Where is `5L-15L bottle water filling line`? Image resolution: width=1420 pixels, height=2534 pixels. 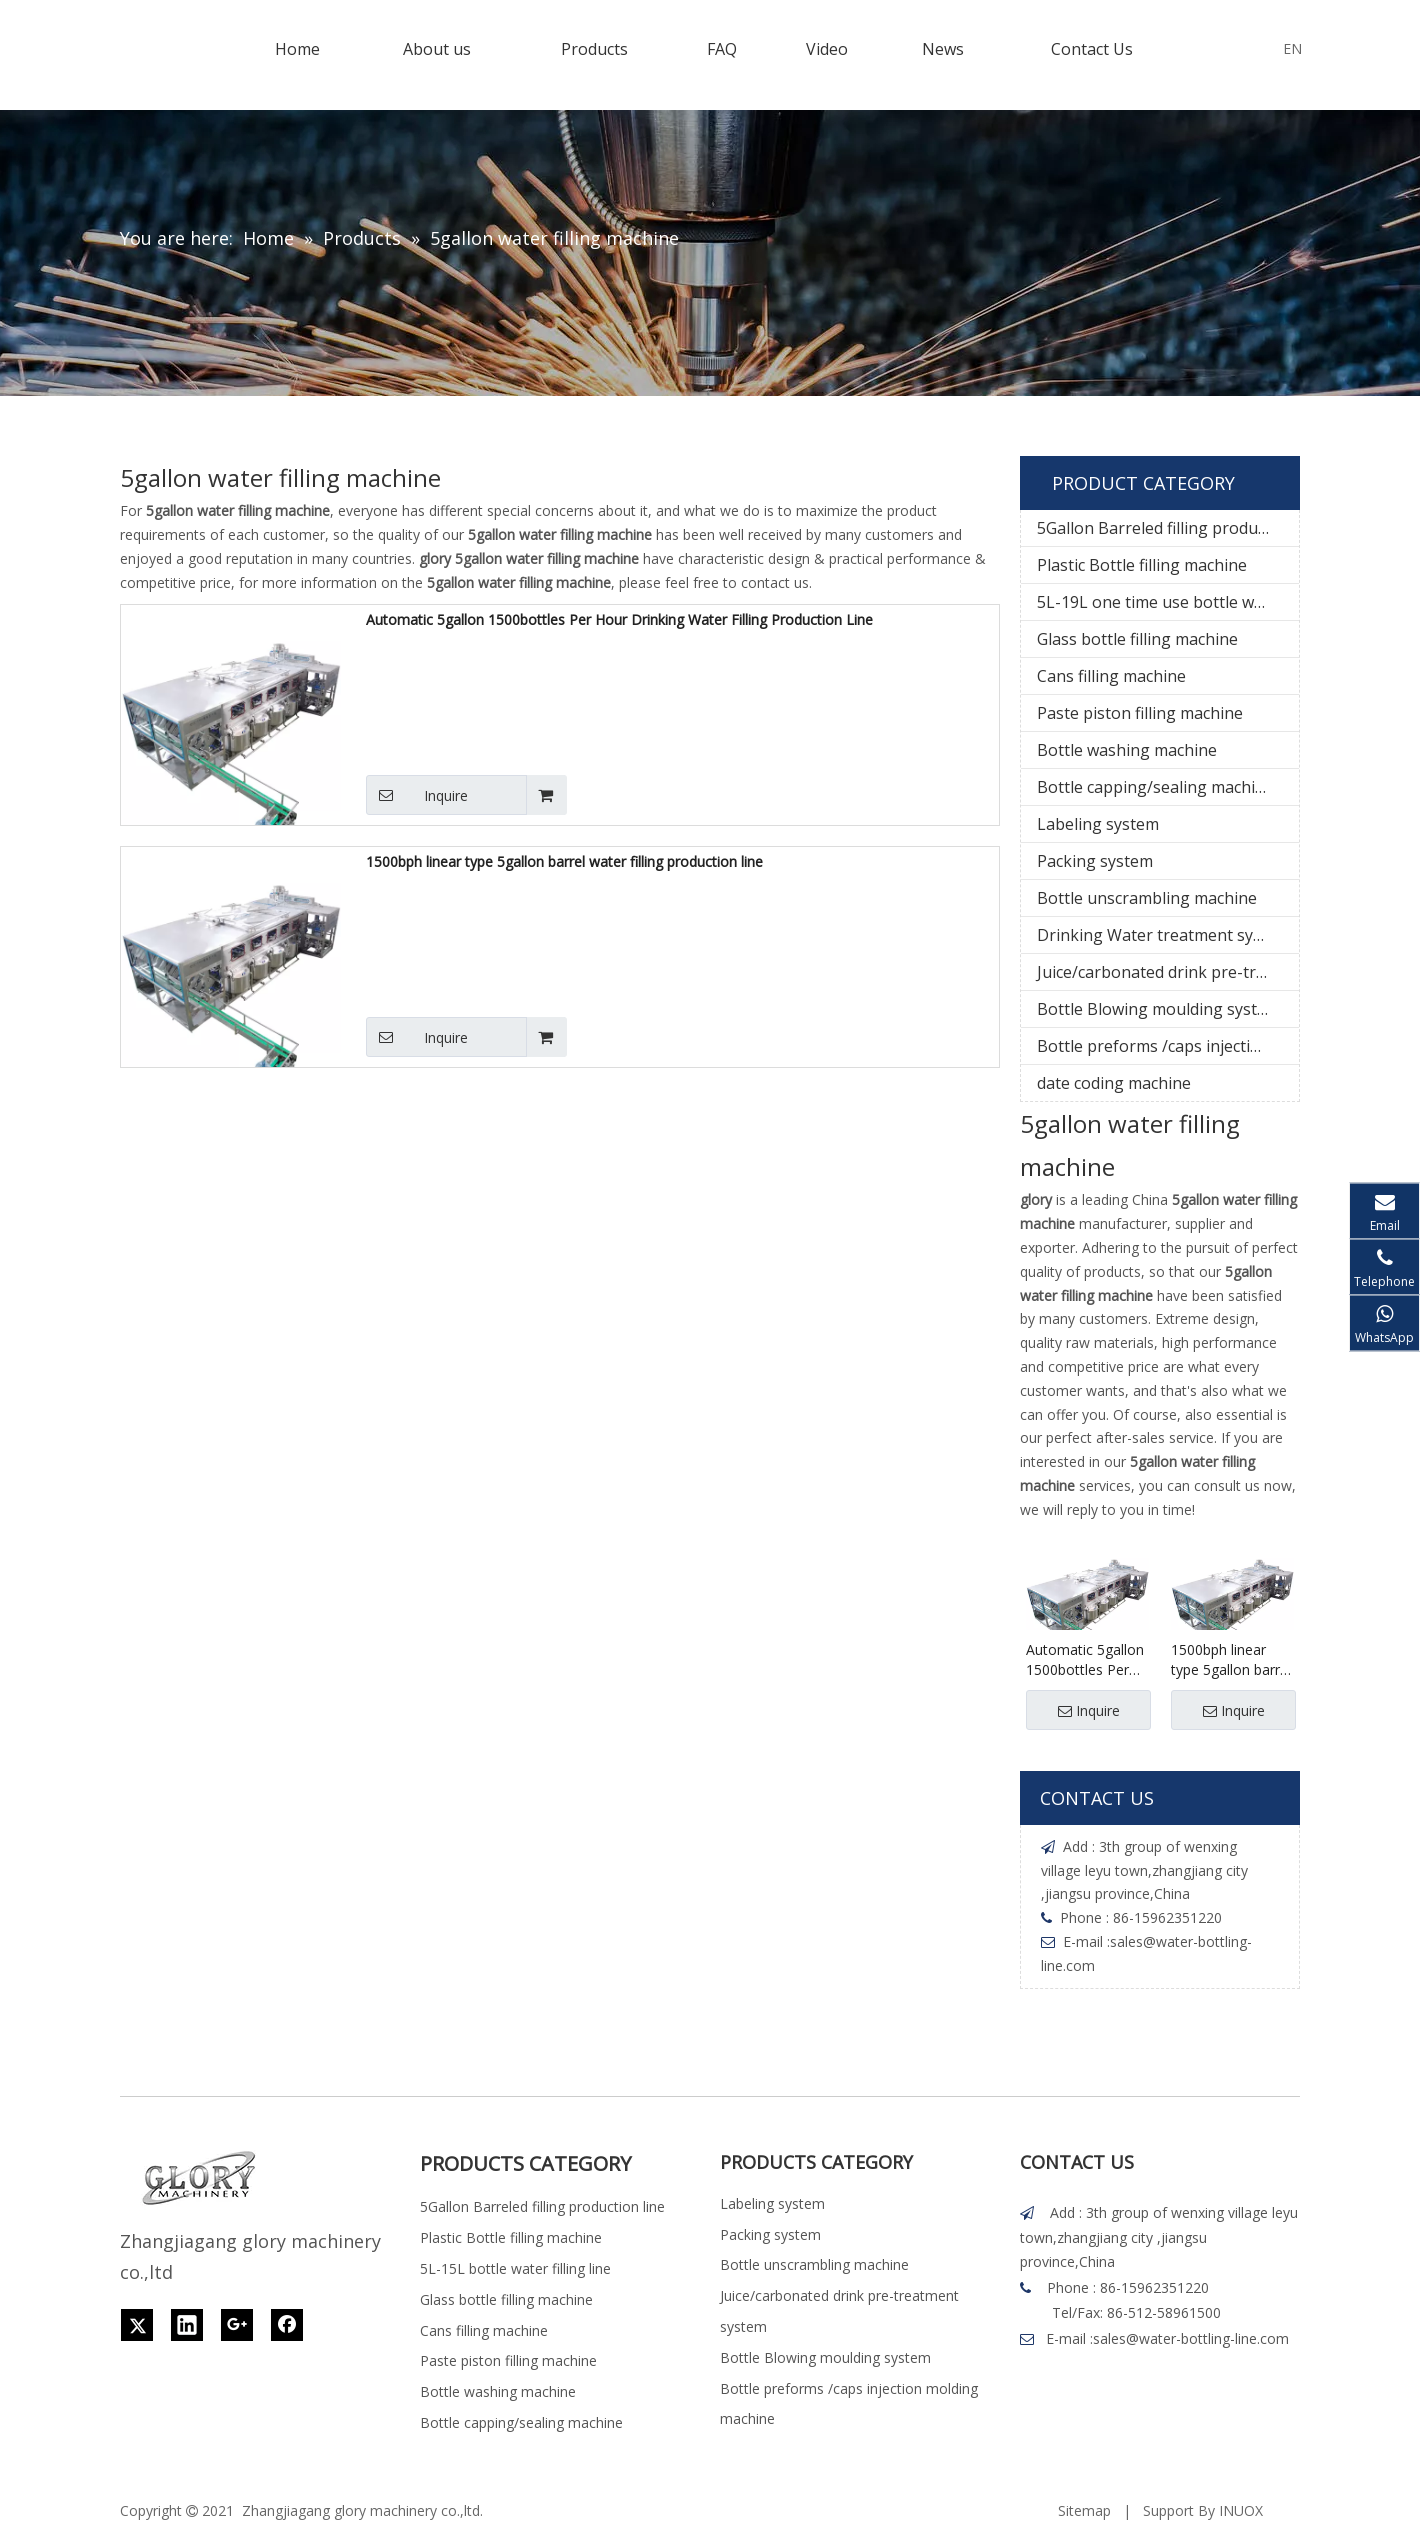
5L-15L bottle water filling line is located at coordinates (515, 2268).